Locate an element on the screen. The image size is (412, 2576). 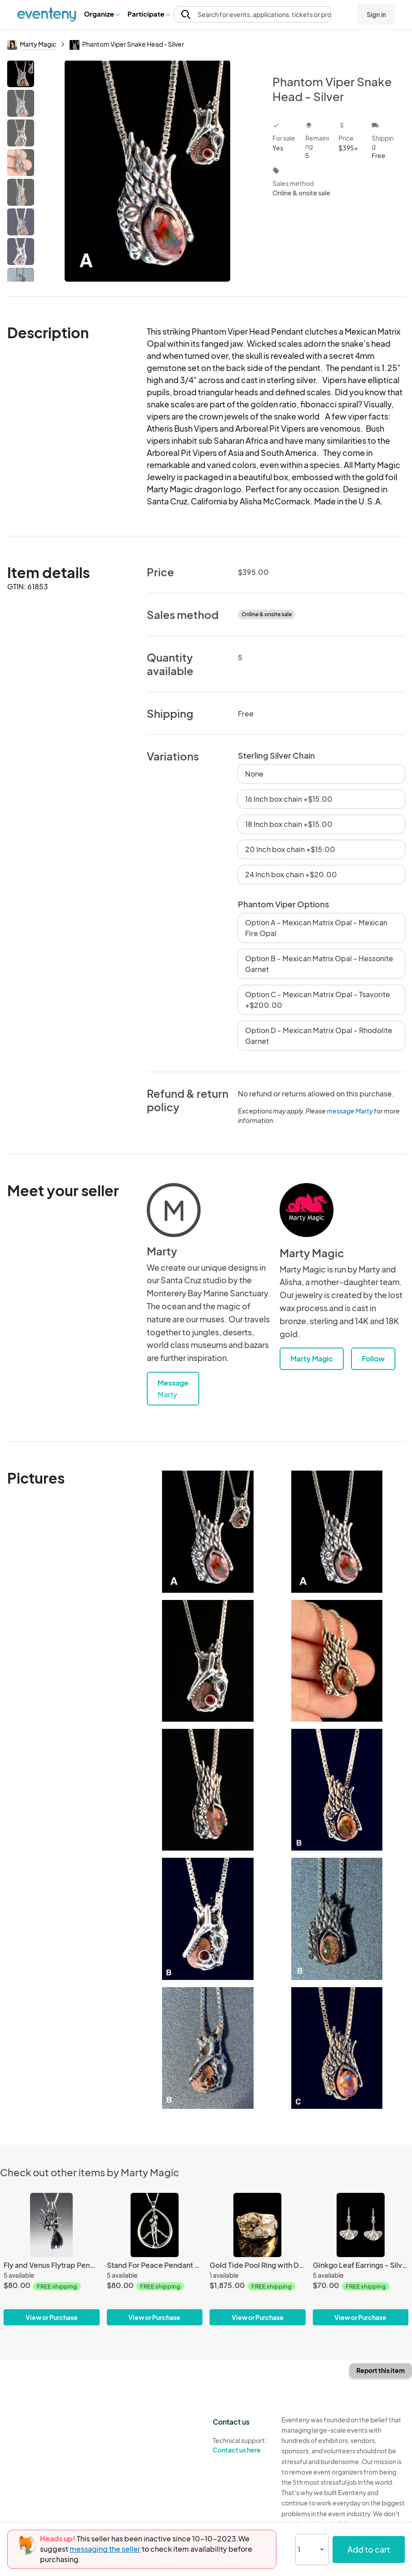
[Fly and Venus Flytrap Pendant - Silver] is located at coordinates (52, 2259).